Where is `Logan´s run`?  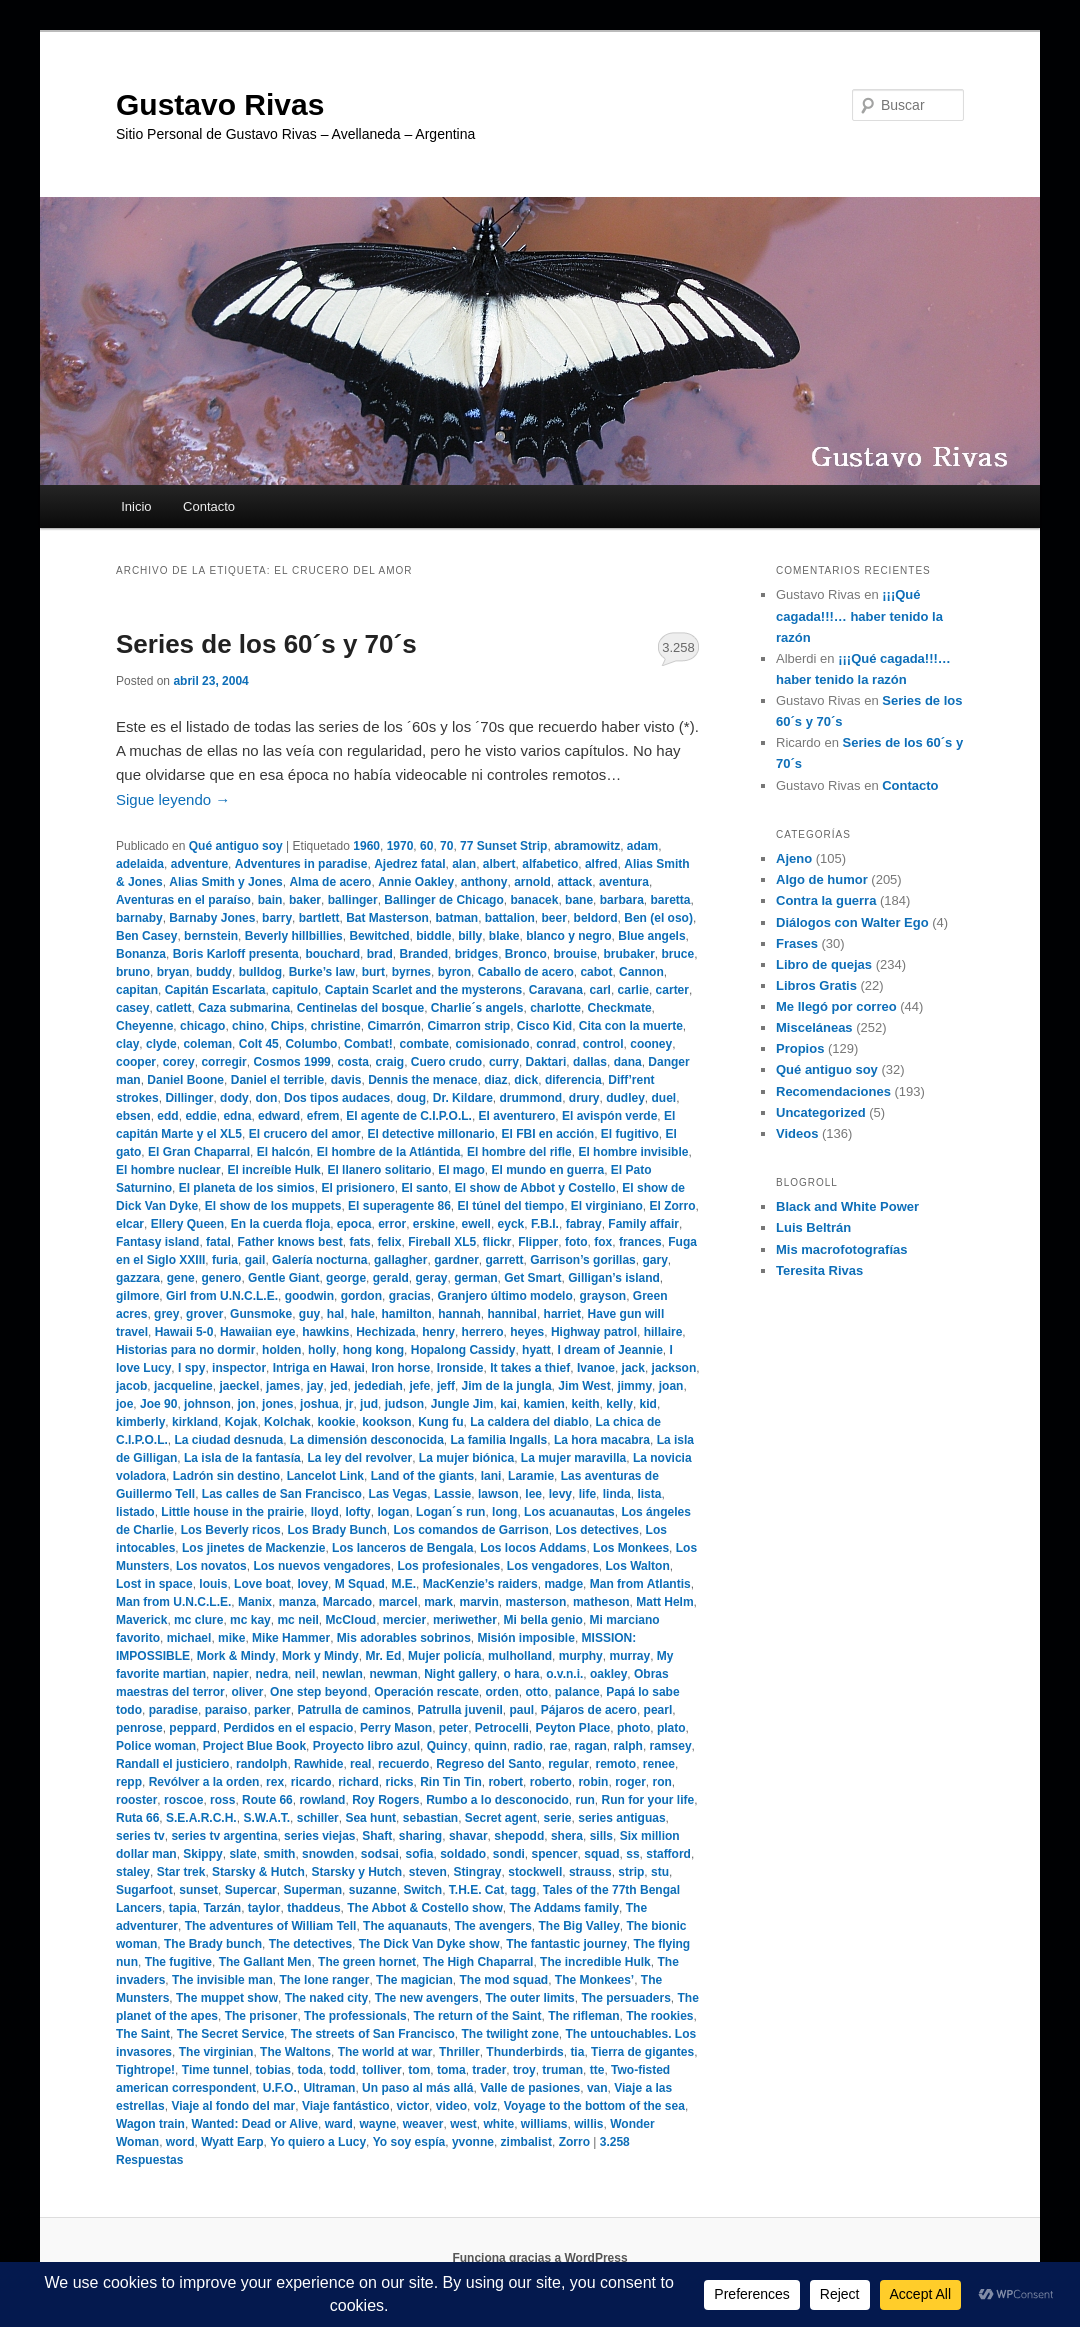 Logan´s run is located at coordinates (450, 1512).